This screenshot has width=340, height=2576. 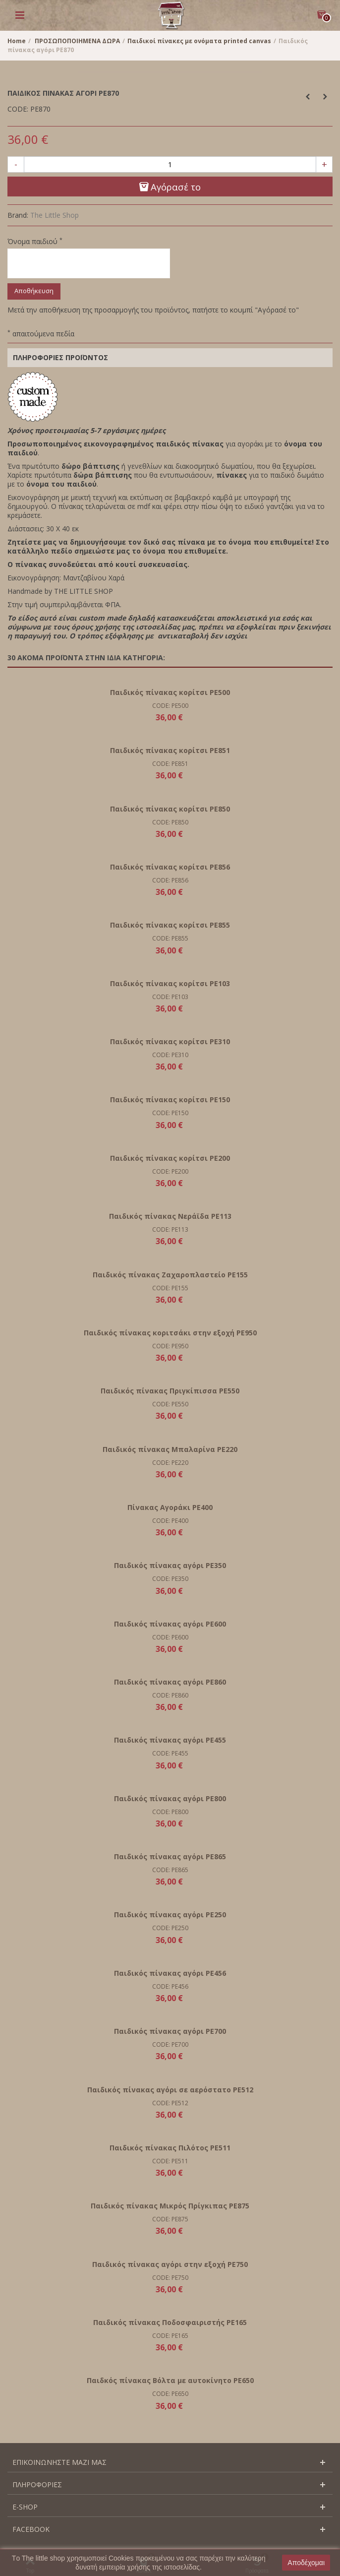 I want to click on CODE: PE550, so click(x=170, y=1404).